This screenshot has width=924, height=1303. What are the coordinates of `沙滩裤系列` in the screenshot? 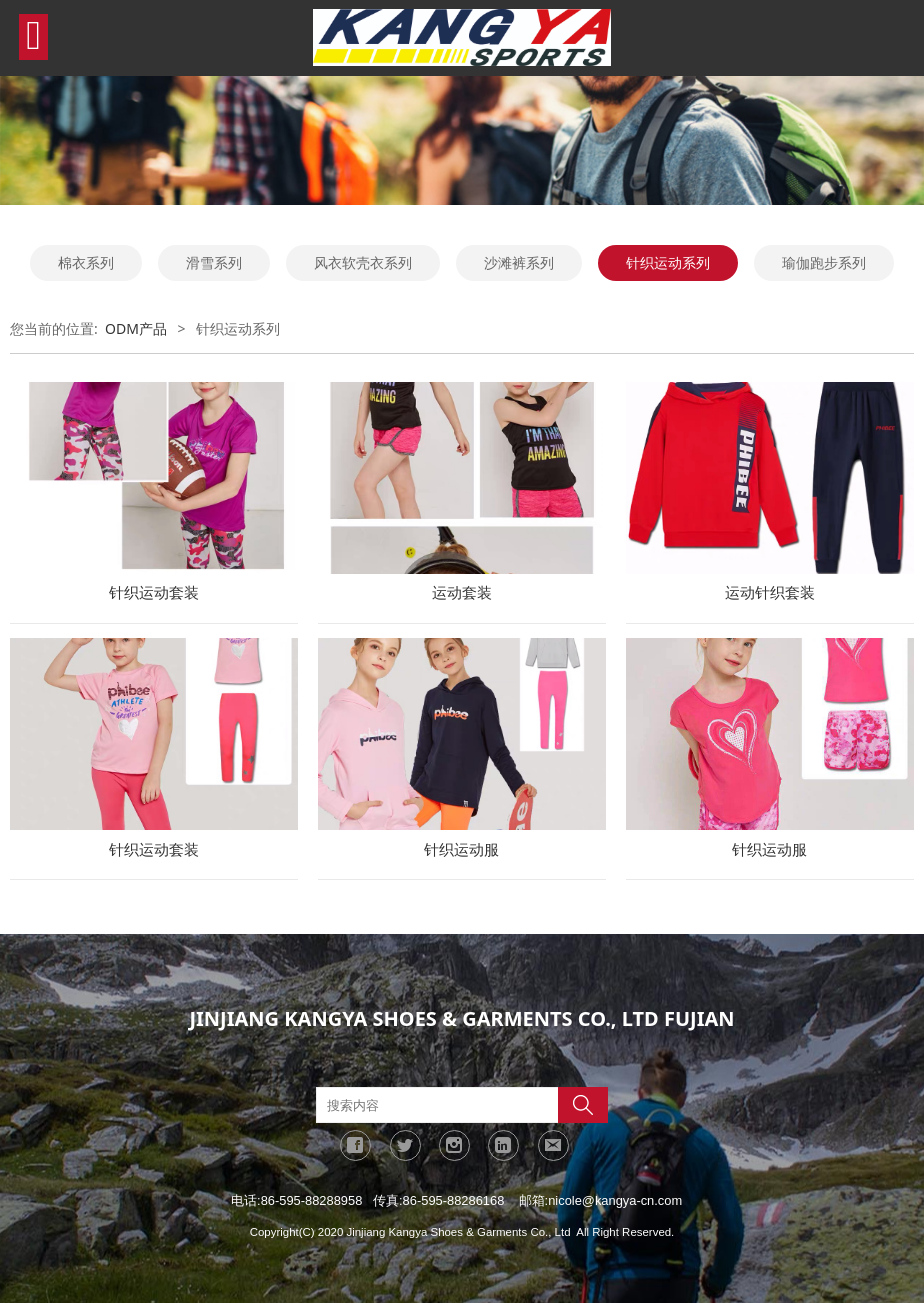 It's located at (519, 262).